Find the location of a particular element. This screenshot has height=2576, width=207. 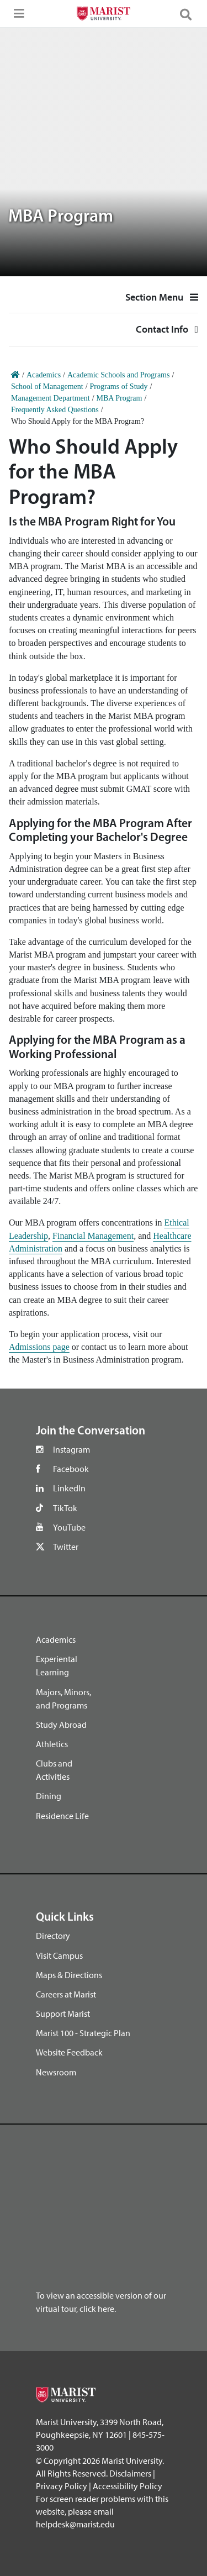

Experiental Learning is located at coordinates (56, 1665).